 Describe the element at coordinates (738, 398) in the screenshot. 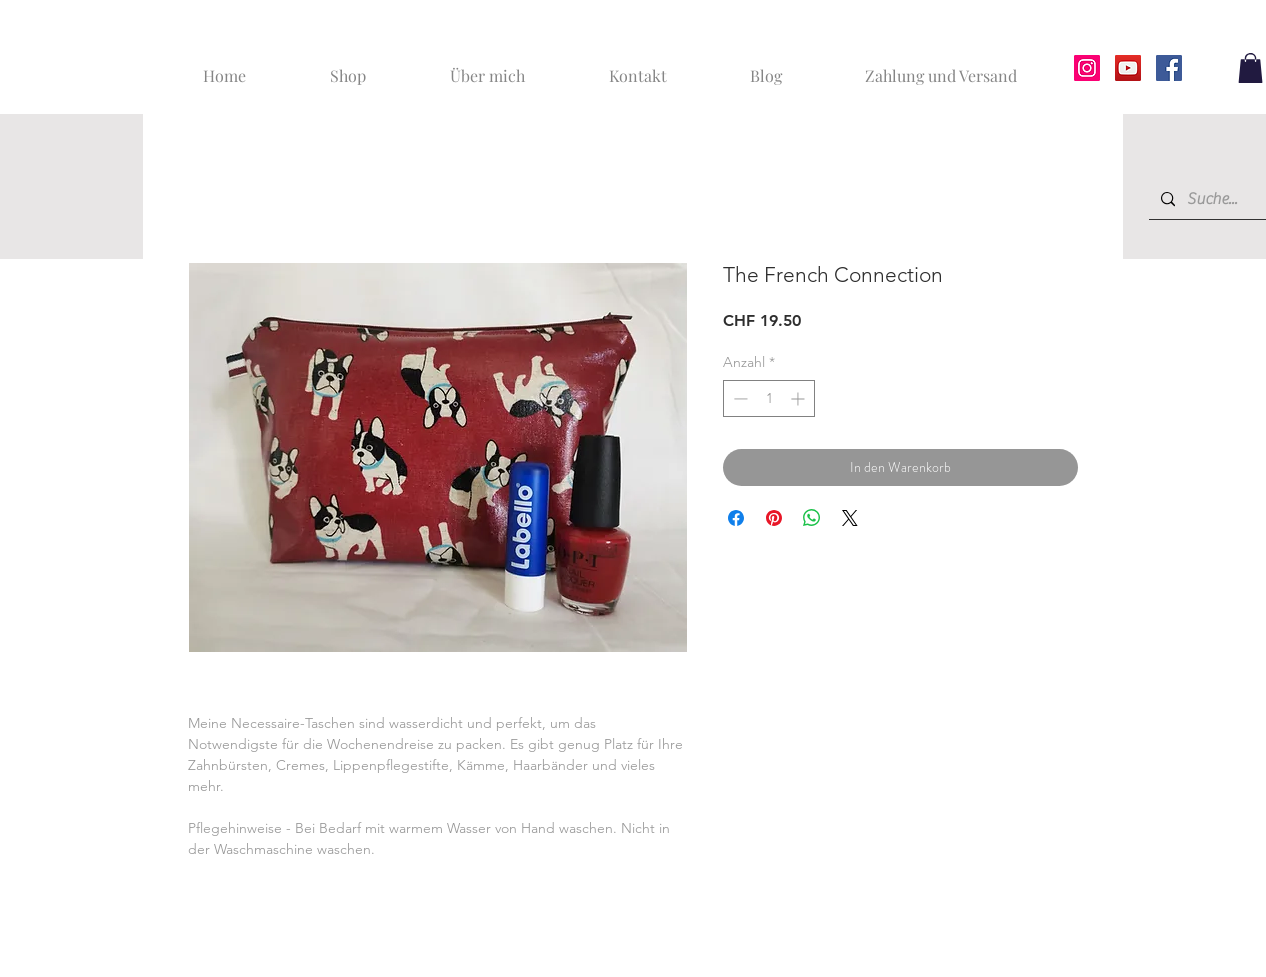

I see `[Decrement]` at that location.